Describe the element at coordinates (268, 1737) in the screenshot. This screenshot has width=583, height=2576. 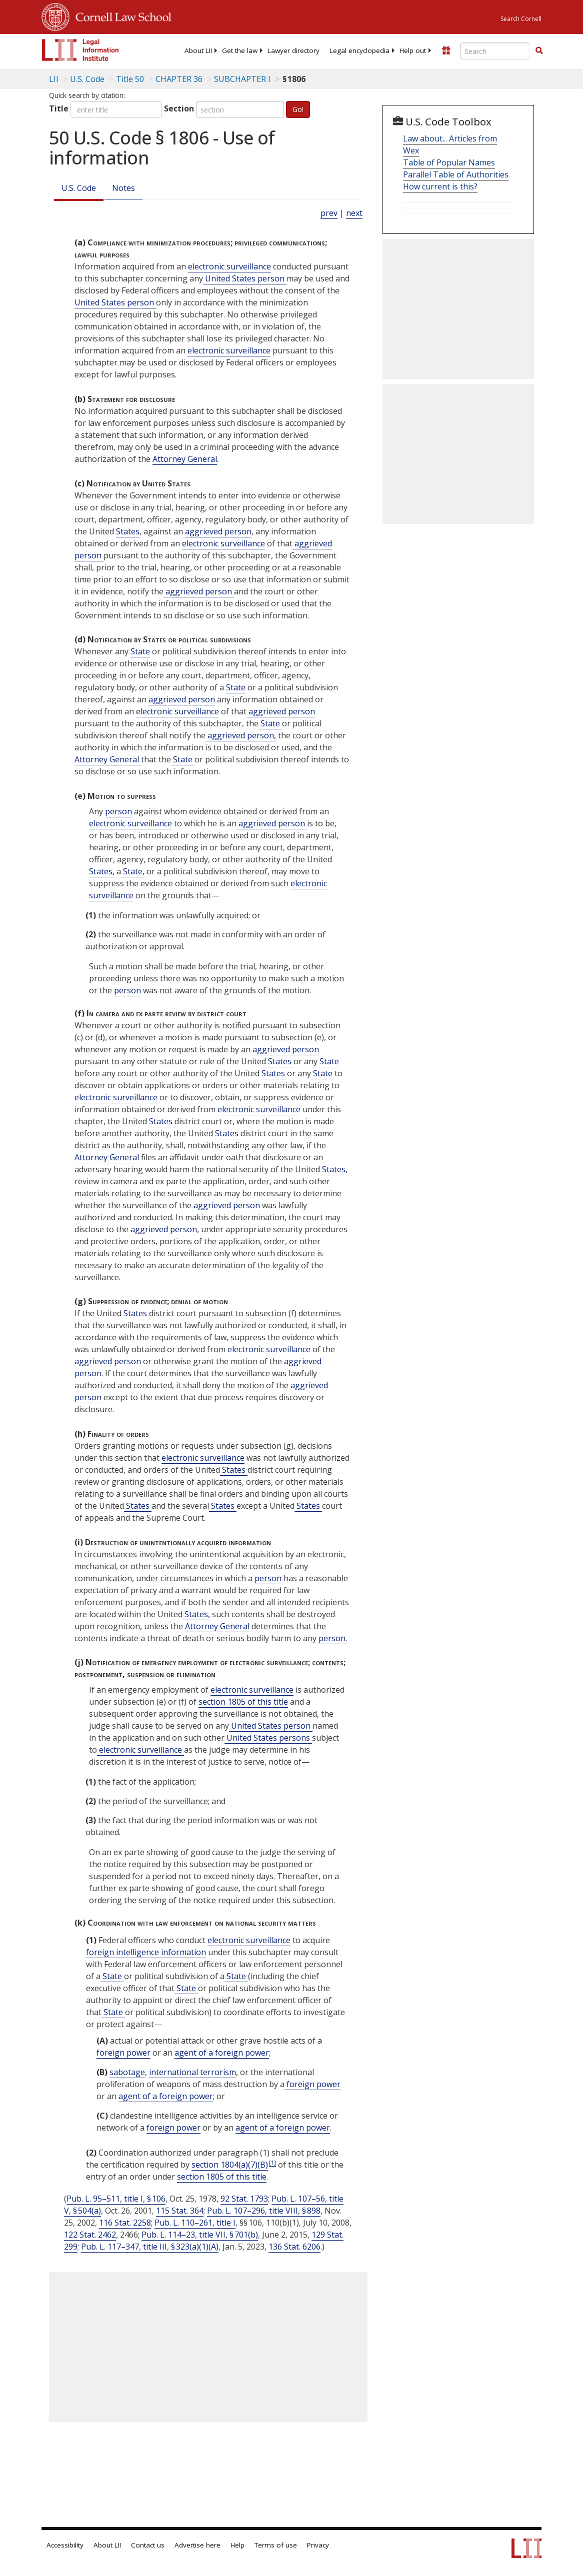
I see `United States persons [Definitions - United States persons]` at that location.